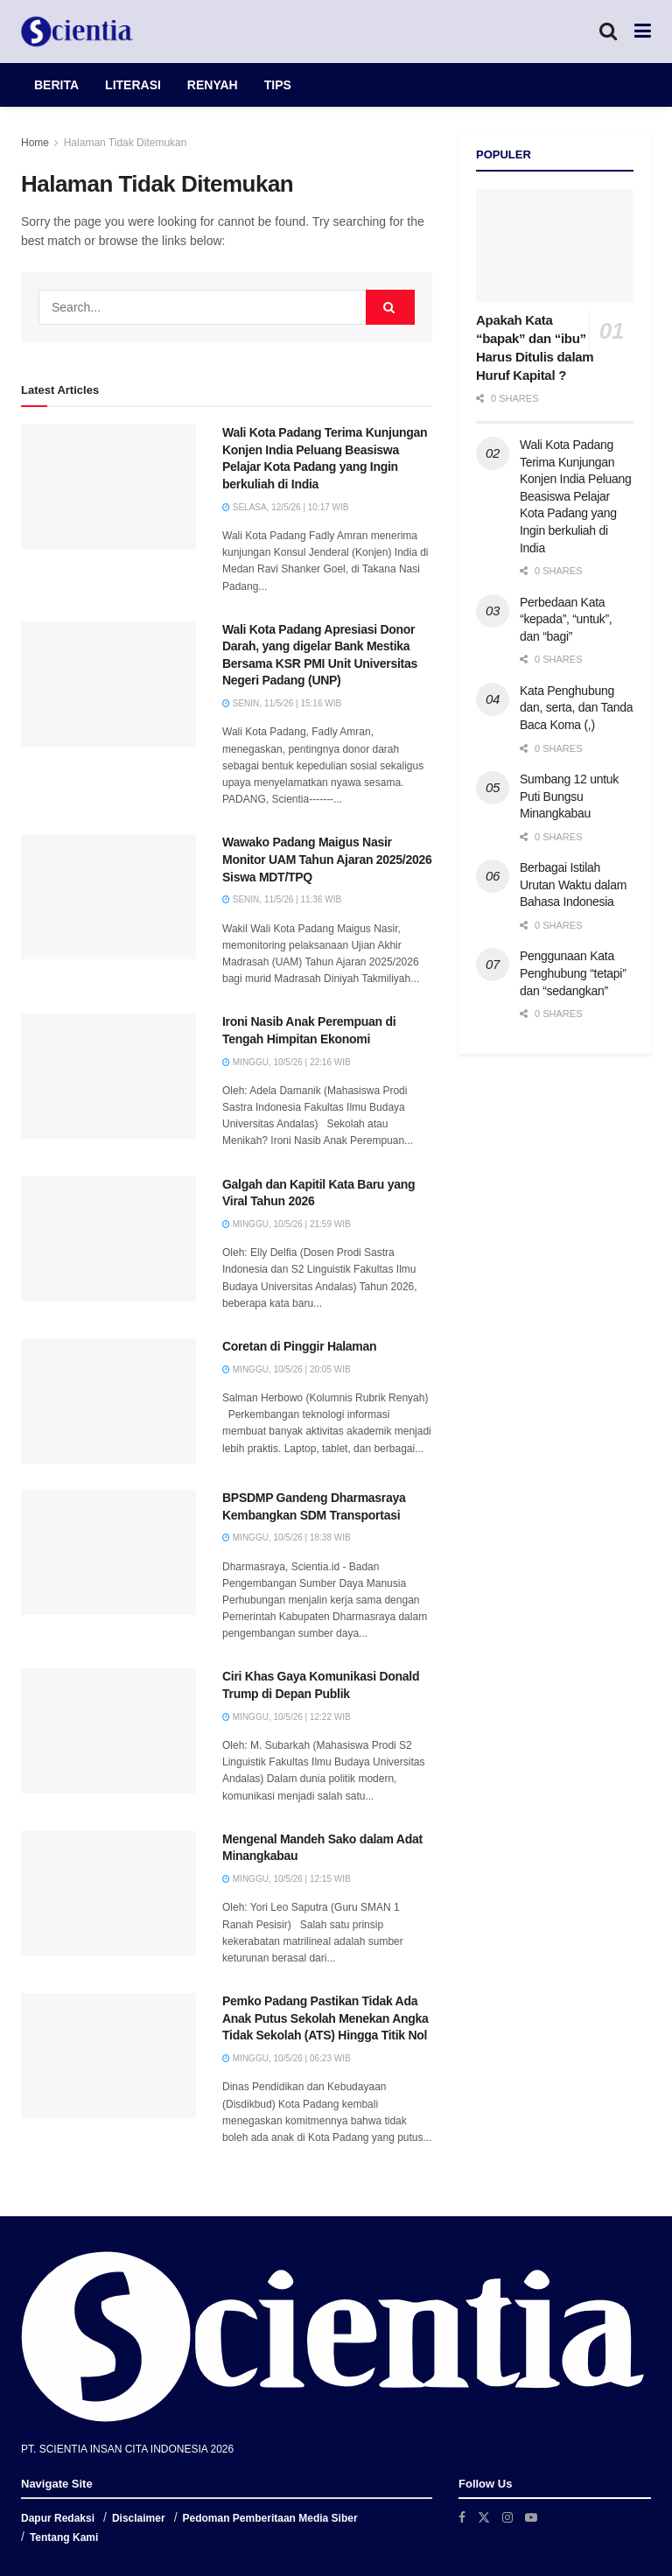 The image size is (672, 2576). I want to click on Pemko Padang Pastikan Tidak Ada Anak Putus Sekolah Menekan Angka Tidak Sekolah (ATS) Hingga Titik Nol, so click(325, 2018).